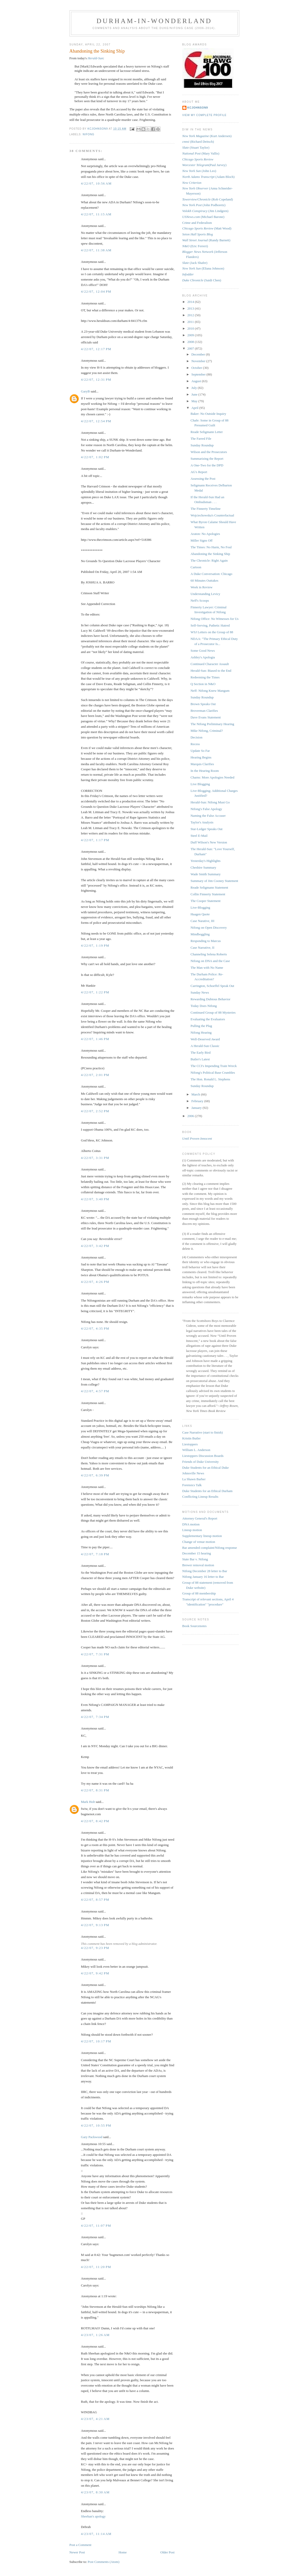 The image size is (308, 2576). I want to click on 4/22/07, 10:55 PM, so click(96, 2125).